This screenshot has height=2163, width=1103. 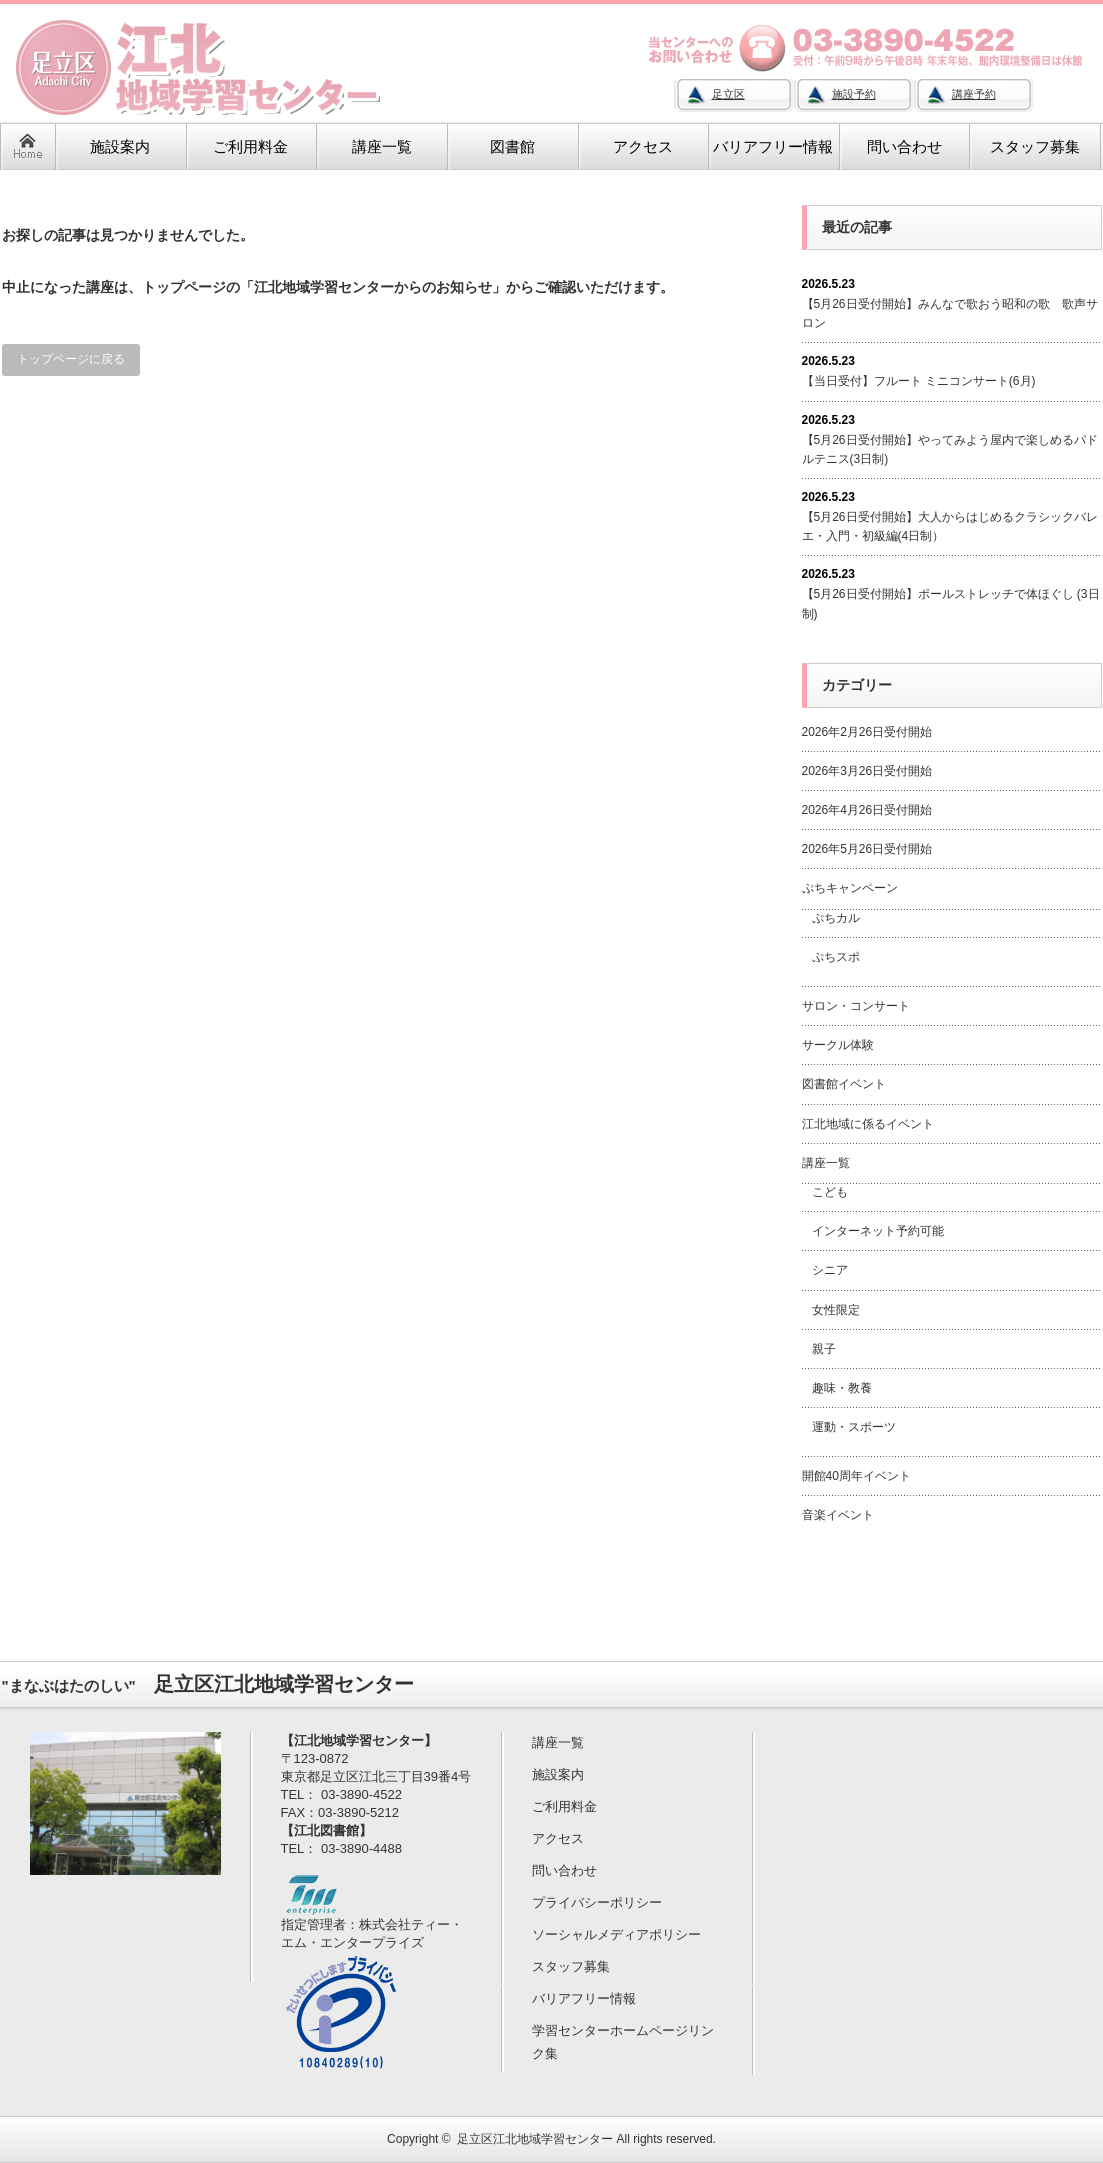 What do you see at coordinates (867, 810) in the screenshot?
I see `2026年4月26日受付開始` at bounding box center [867, 810].